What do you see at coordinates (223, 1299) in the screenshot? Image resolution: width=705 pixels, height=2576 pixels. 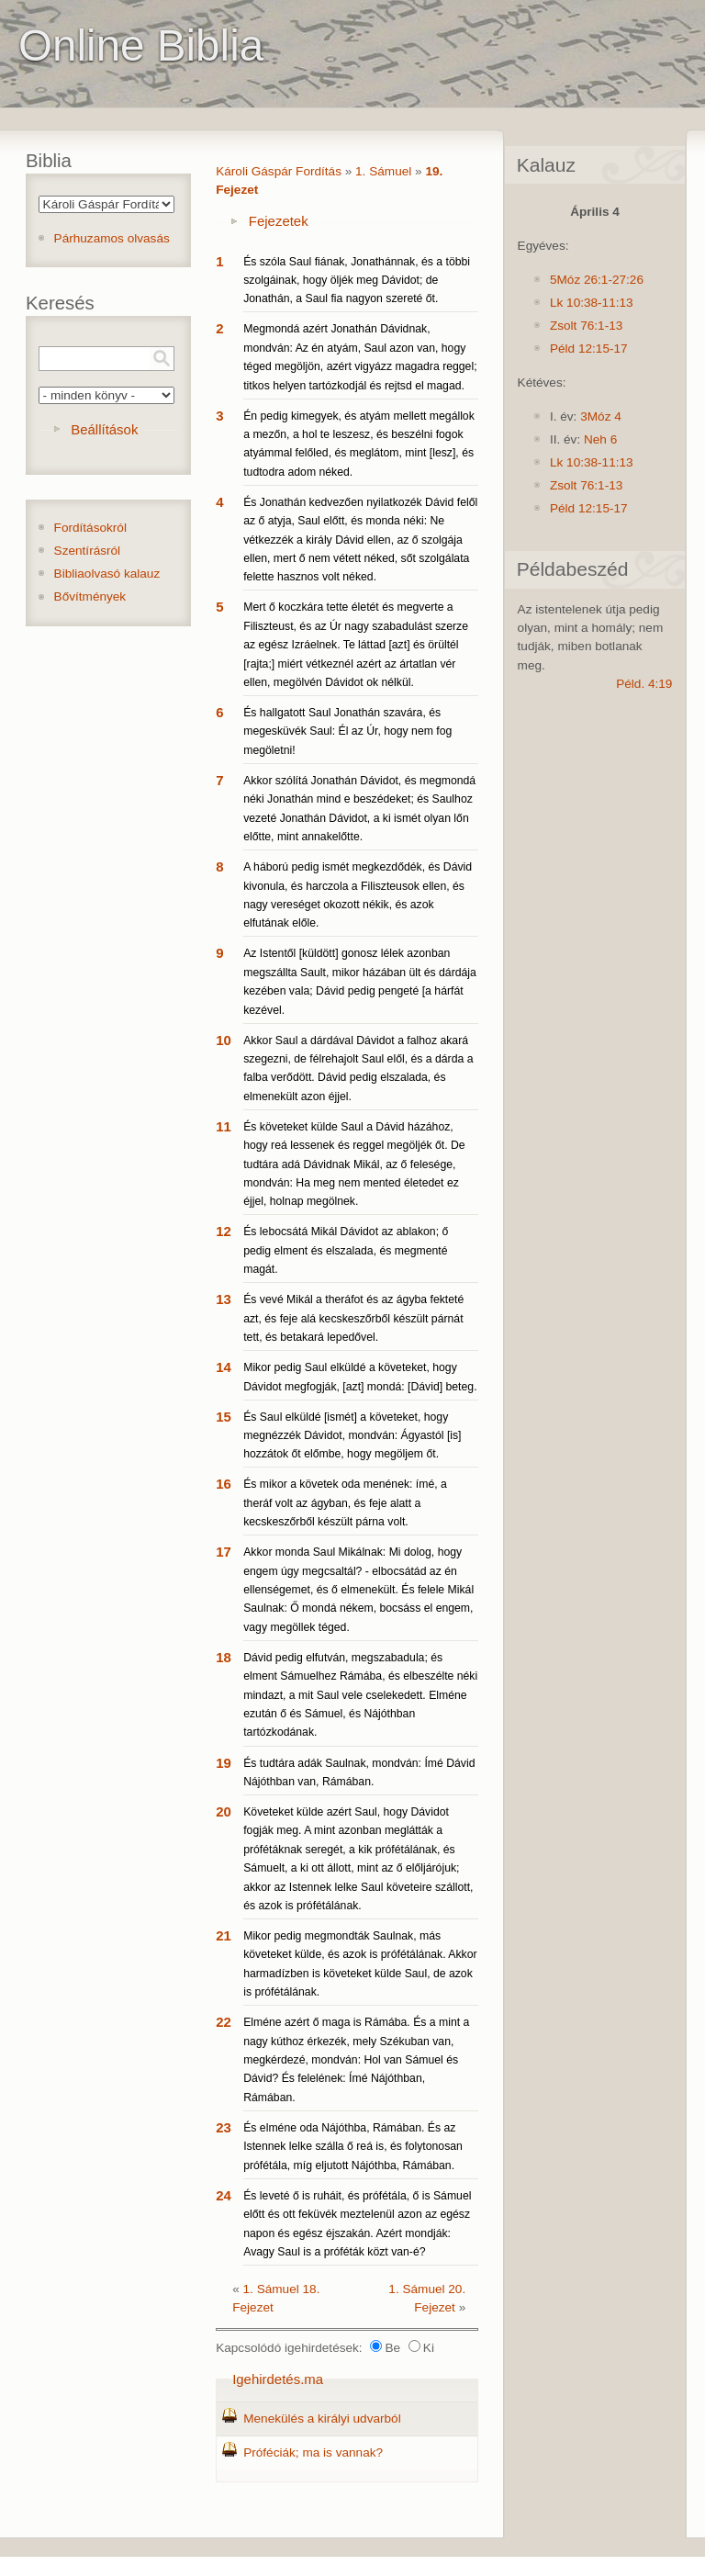 I see `13` at bounding box center [223, 1299].